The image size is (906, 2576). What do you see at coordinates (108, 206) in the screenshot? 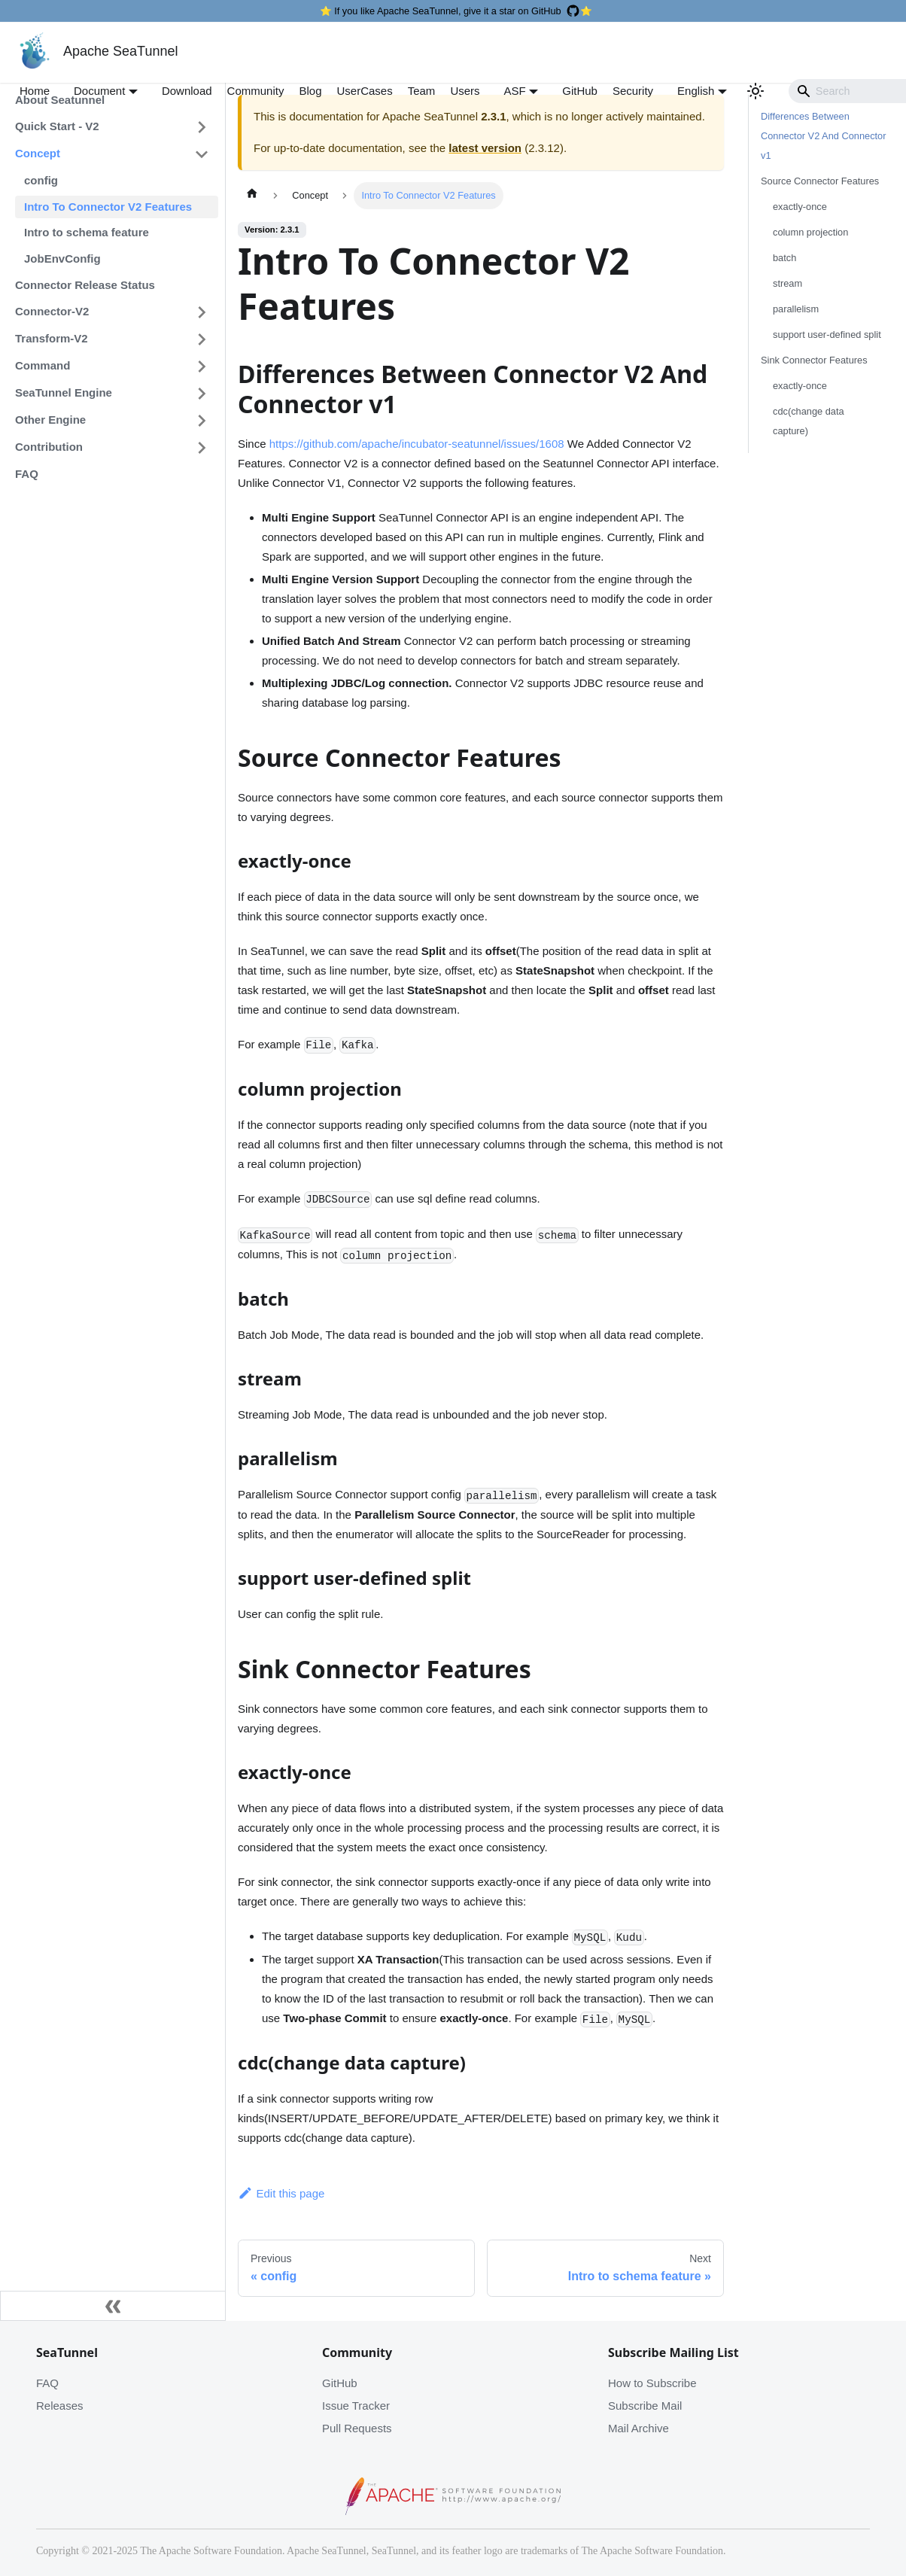
I see `Intro To Connector V2 Features` at bounding box center [108, 206].